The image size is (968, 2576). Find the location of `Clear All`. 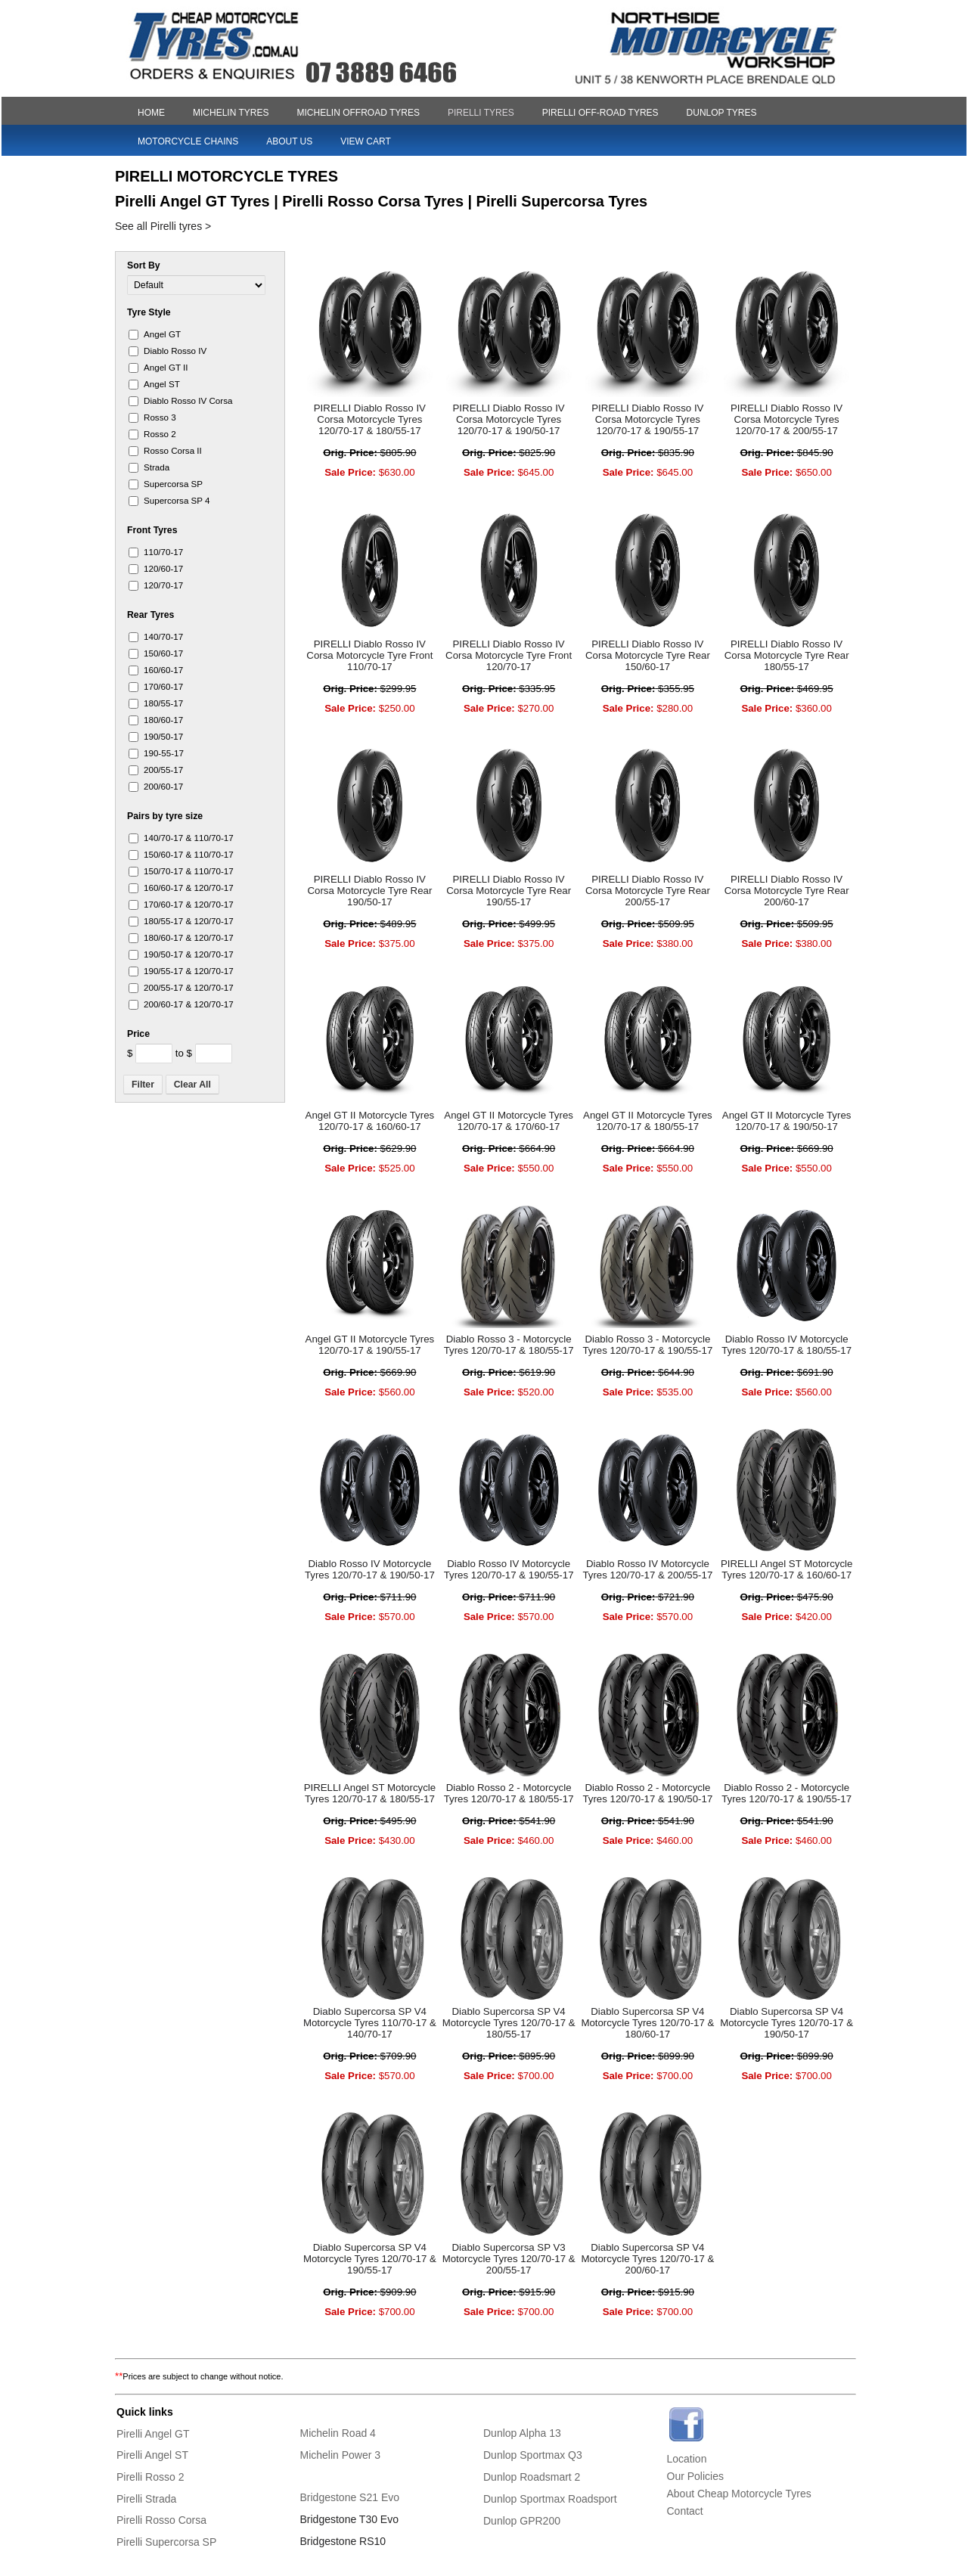

Clear All is located at coordinates (192, 1084).